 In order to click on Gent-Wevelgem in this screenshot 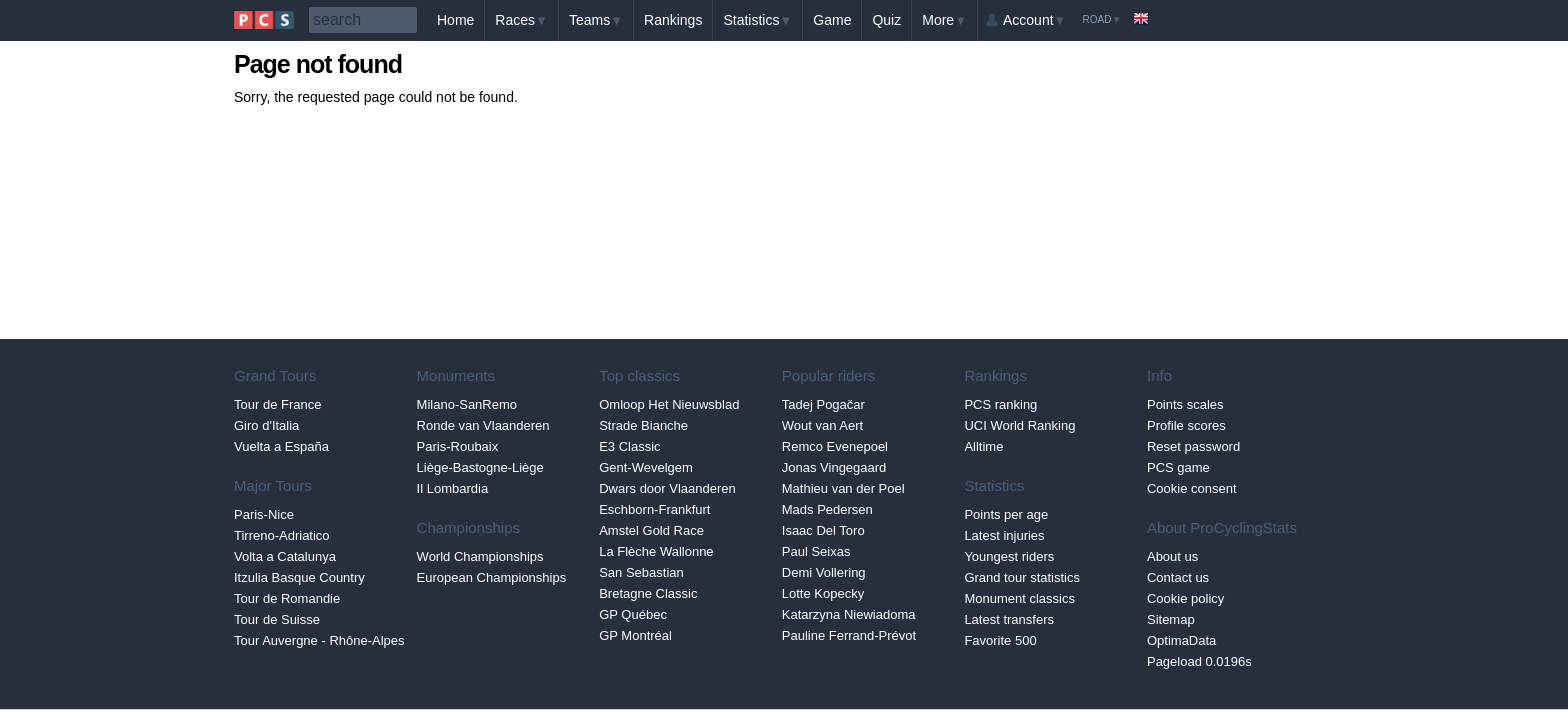, I will do `click(646, 467)`.